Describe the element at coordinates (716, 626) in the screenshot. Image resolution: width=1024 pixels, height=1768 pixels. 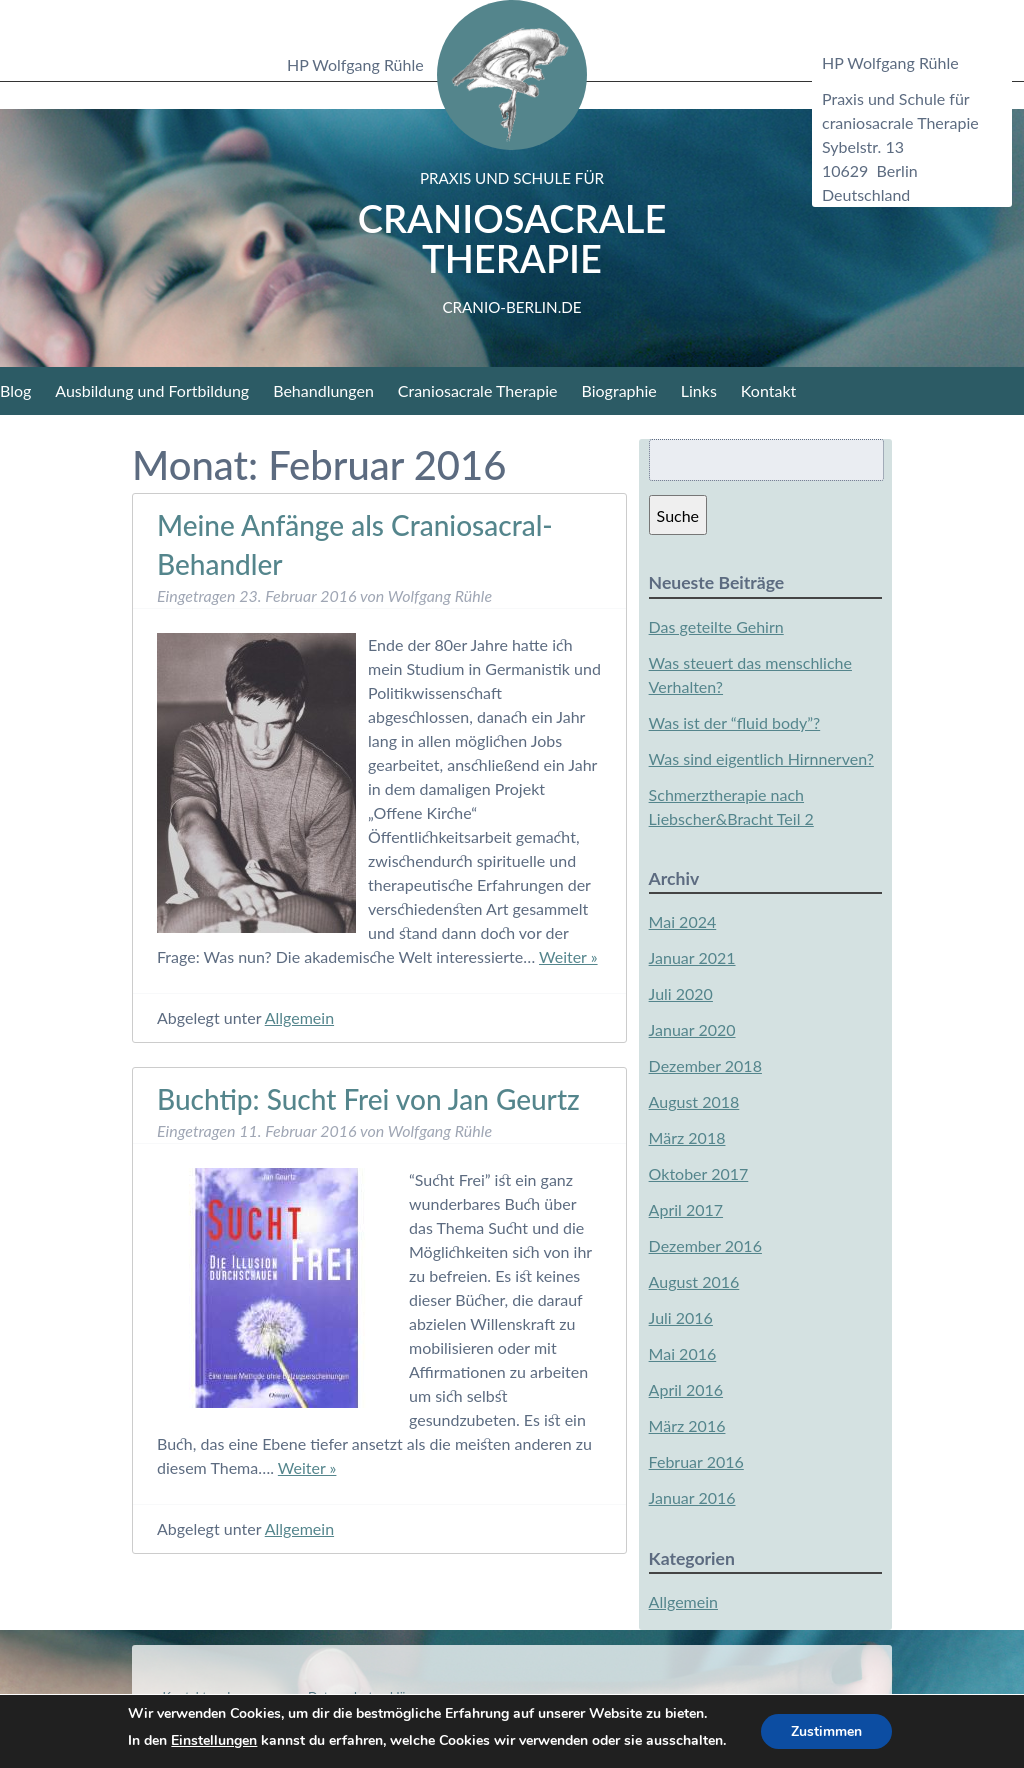
I see `Das geteilte Gehirn` at that location.